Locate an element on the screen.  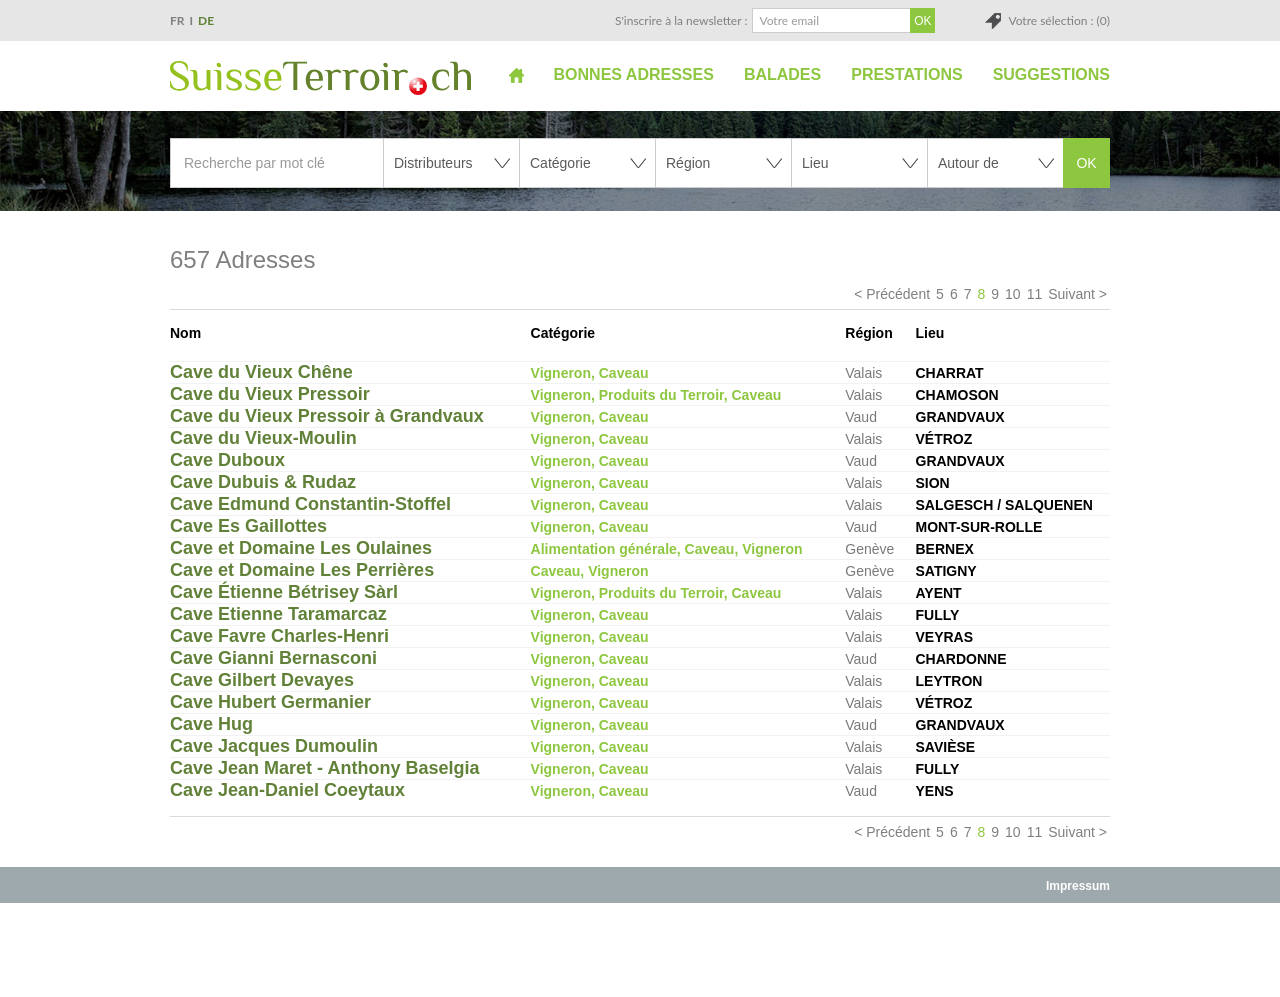
Suivant is located at coordinates (1071, 294).